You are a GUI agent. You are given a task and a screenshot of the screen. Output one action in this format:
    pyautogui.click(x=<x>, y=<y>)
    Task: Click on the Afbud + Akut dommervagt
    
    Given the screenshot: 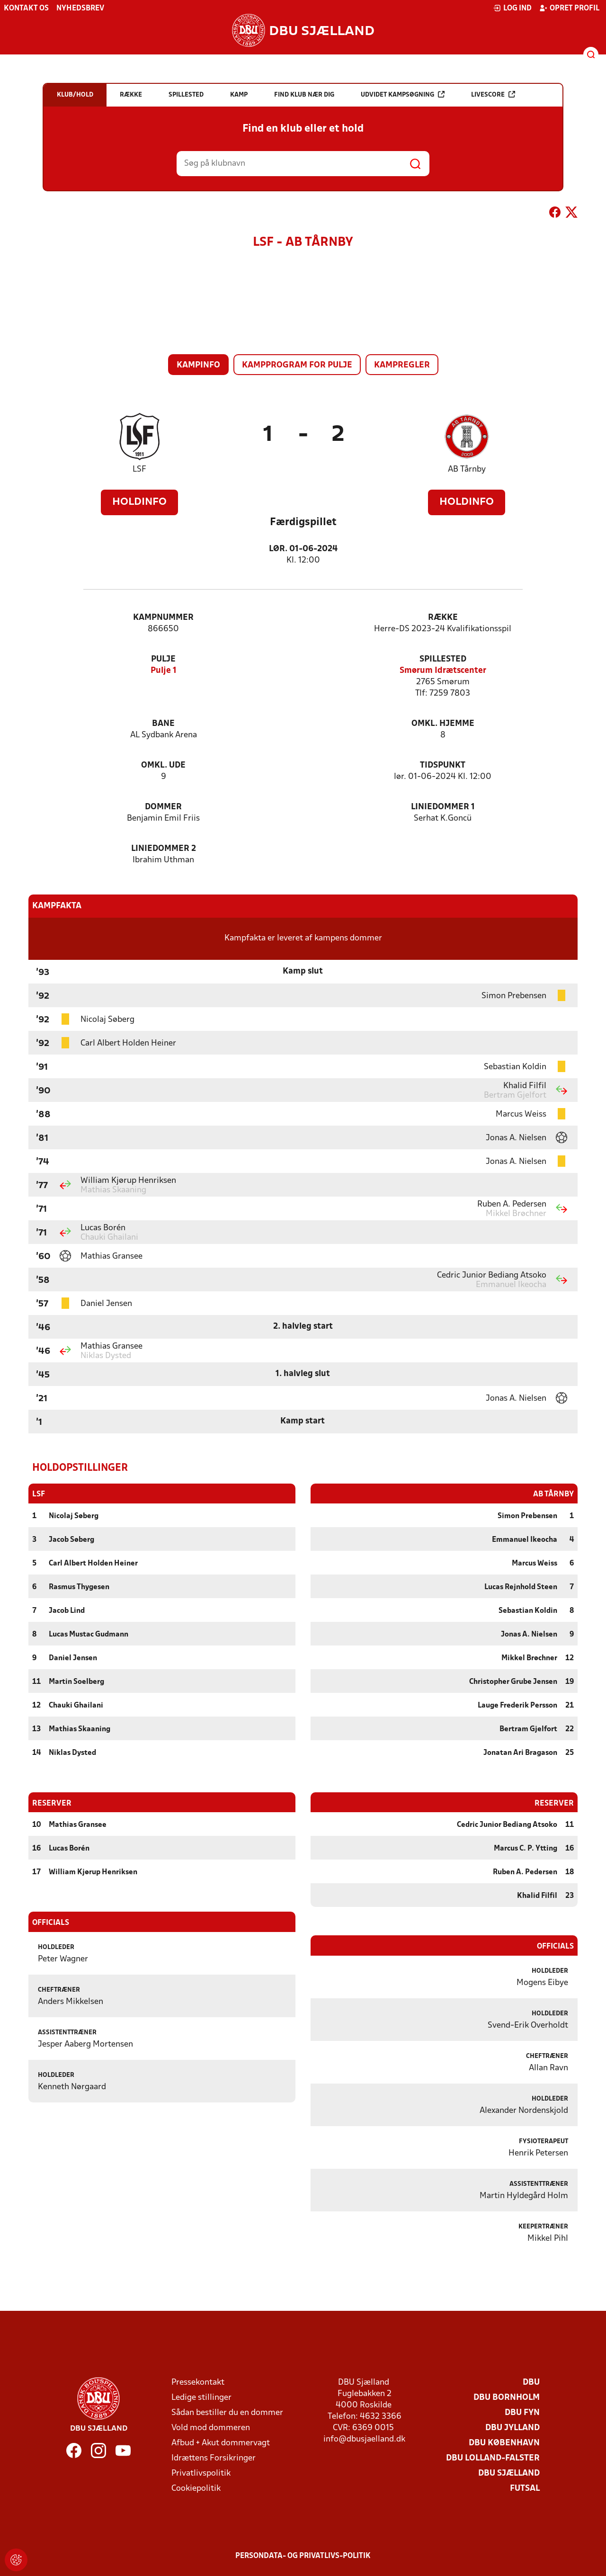 What is the action you would take?
    pyautogui.click(x=220, y=2443)
    